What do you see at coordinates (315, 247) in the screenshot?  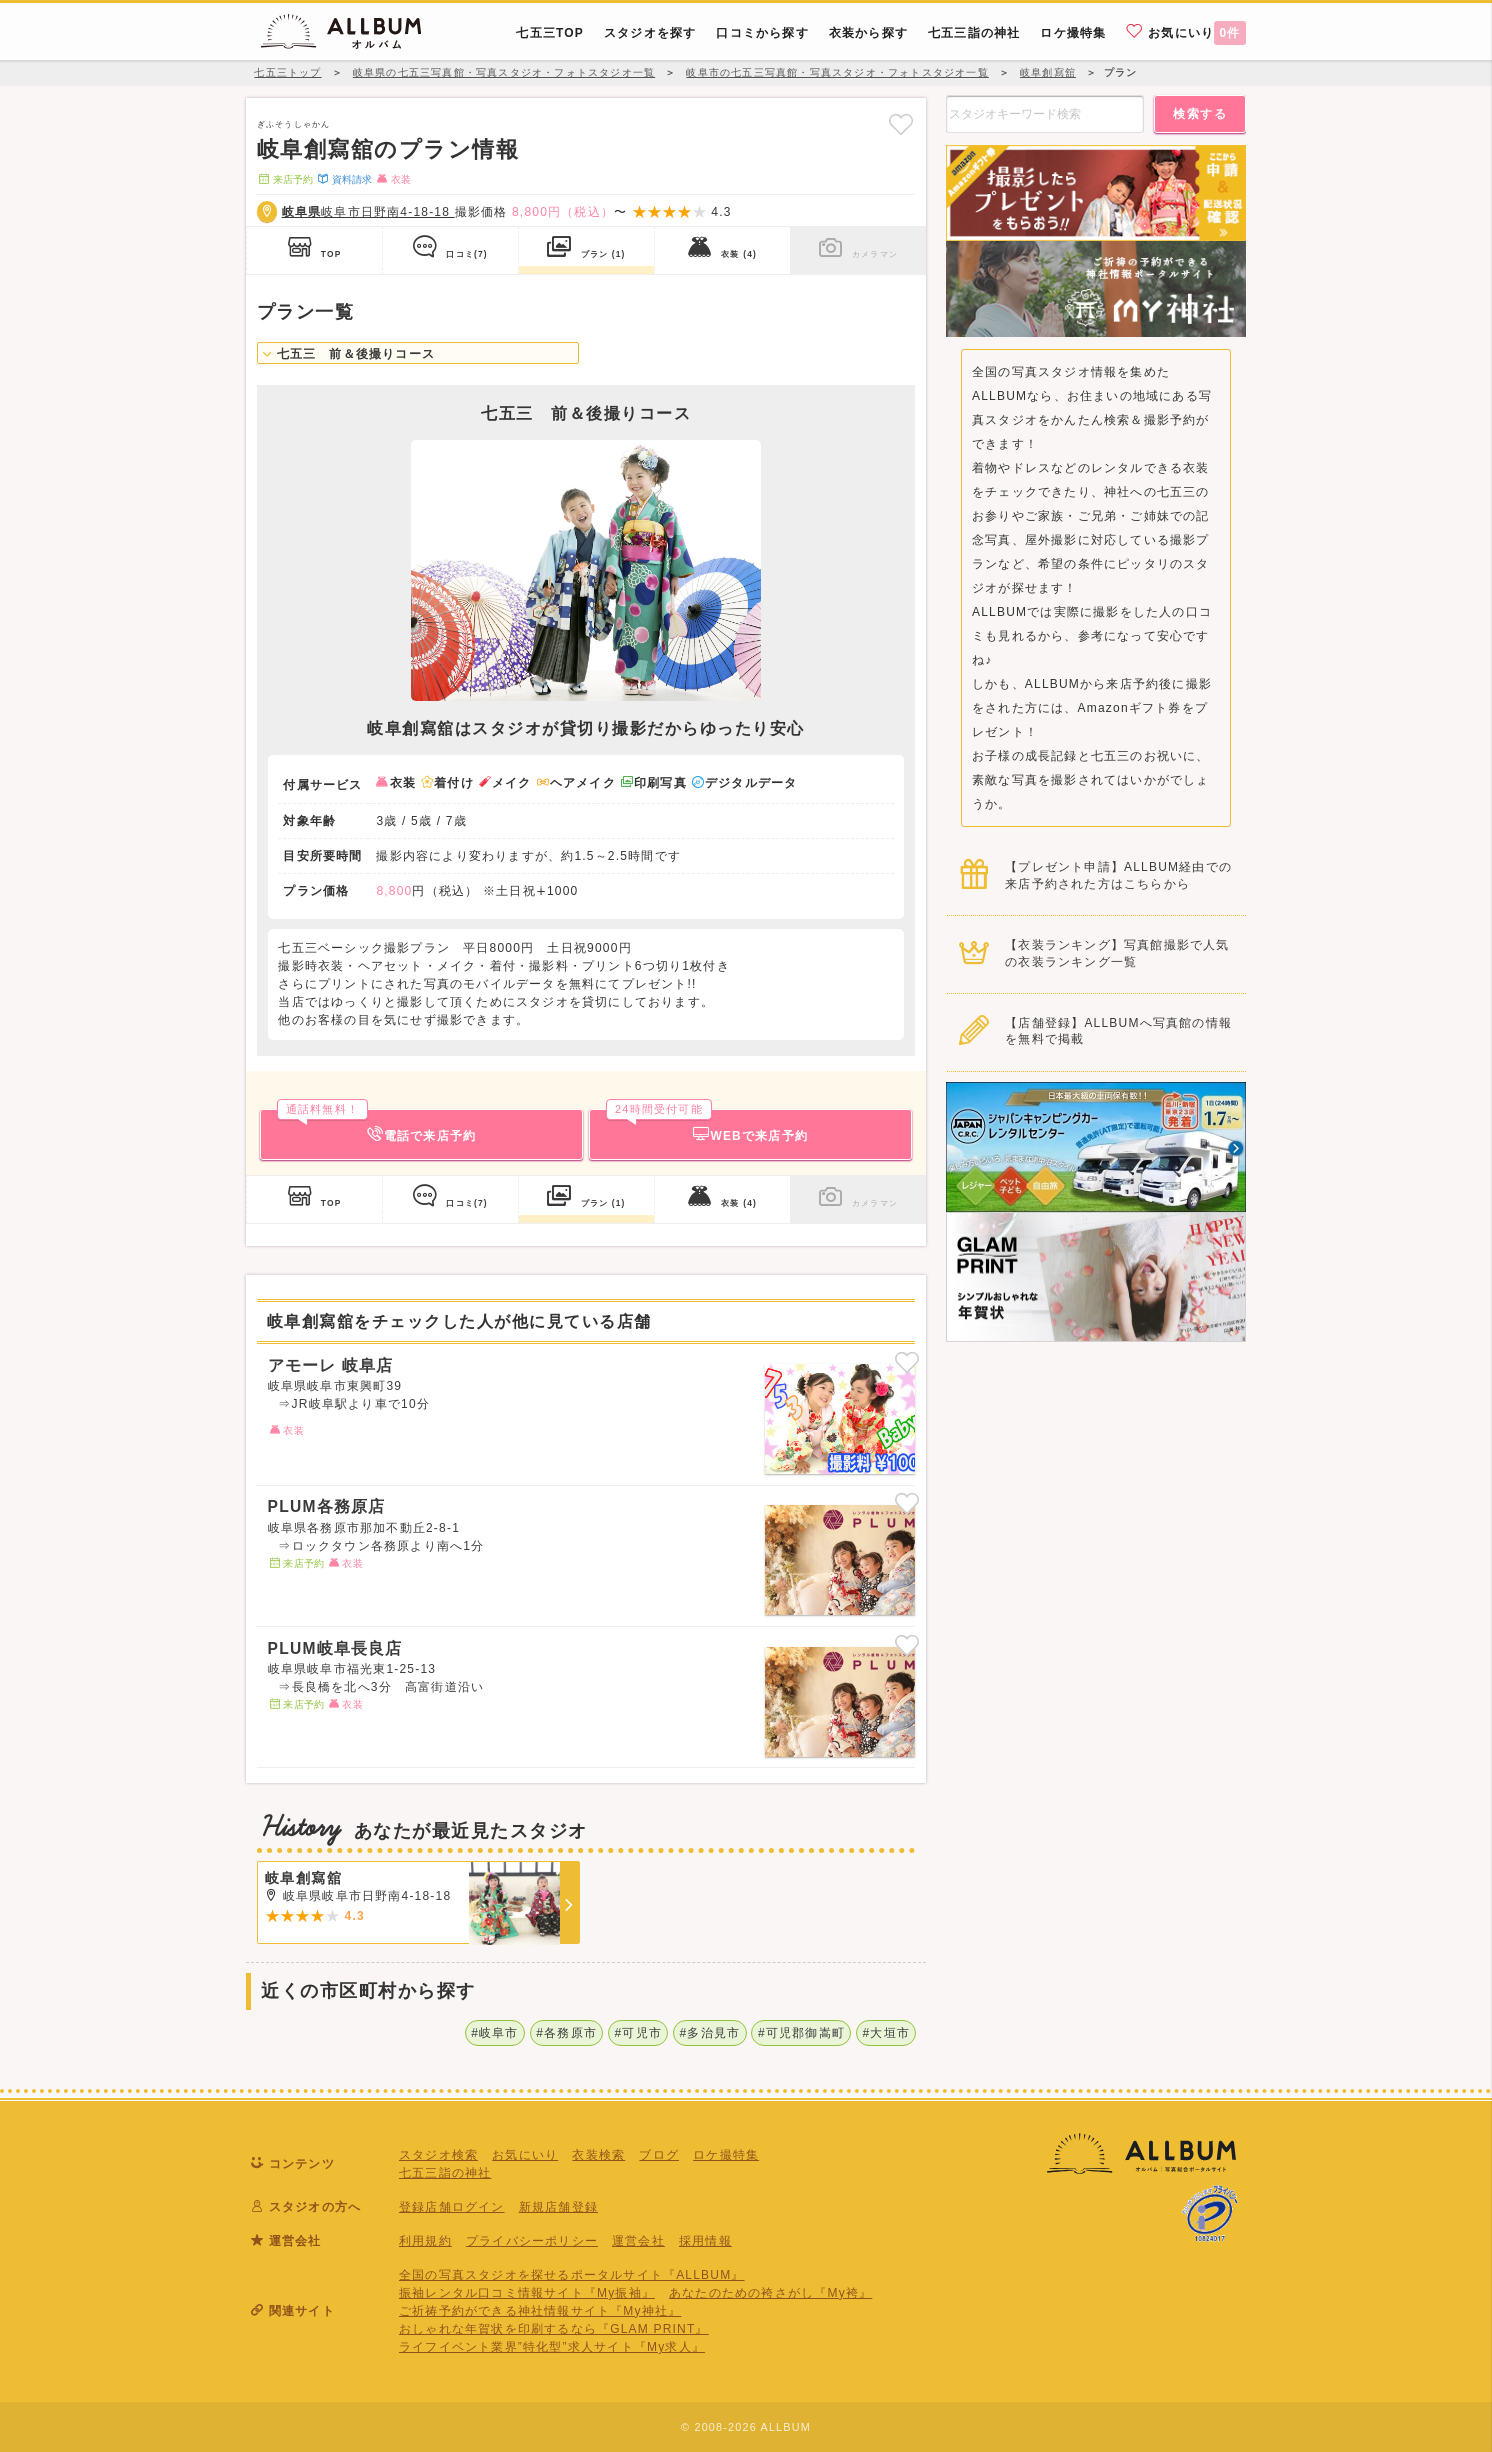 I see `TOP` at bounding box center [315, 247].